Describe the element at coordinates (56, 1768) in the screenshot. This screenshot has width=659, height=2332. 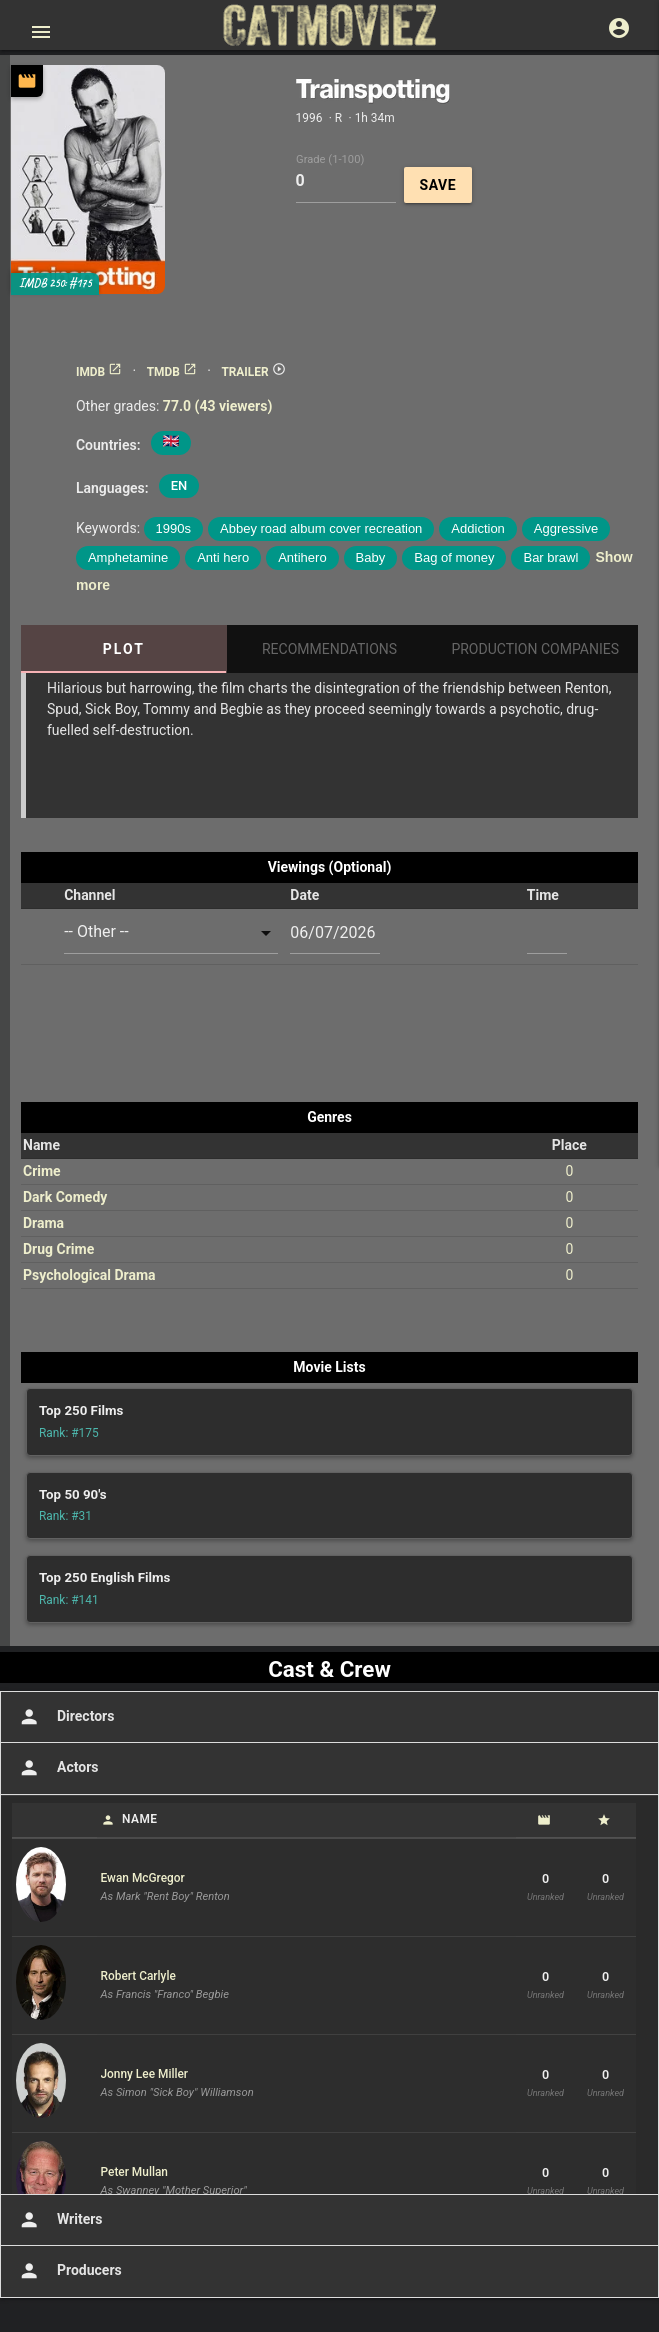
I see `Actors` at that location.